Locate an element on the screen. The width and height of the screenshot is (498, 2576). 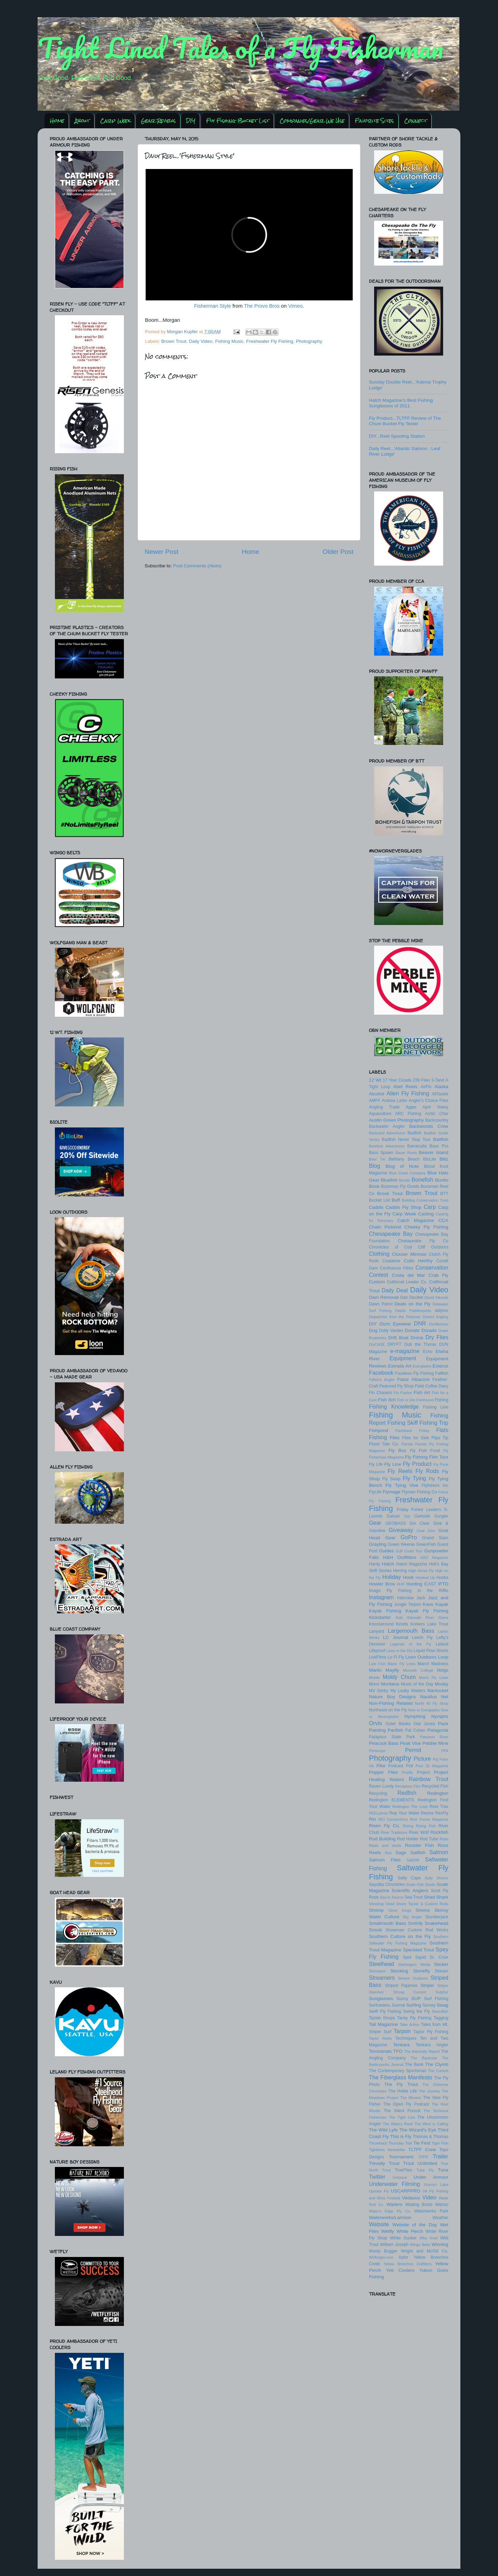
Barracuda is located at coordinates (417, 1146).